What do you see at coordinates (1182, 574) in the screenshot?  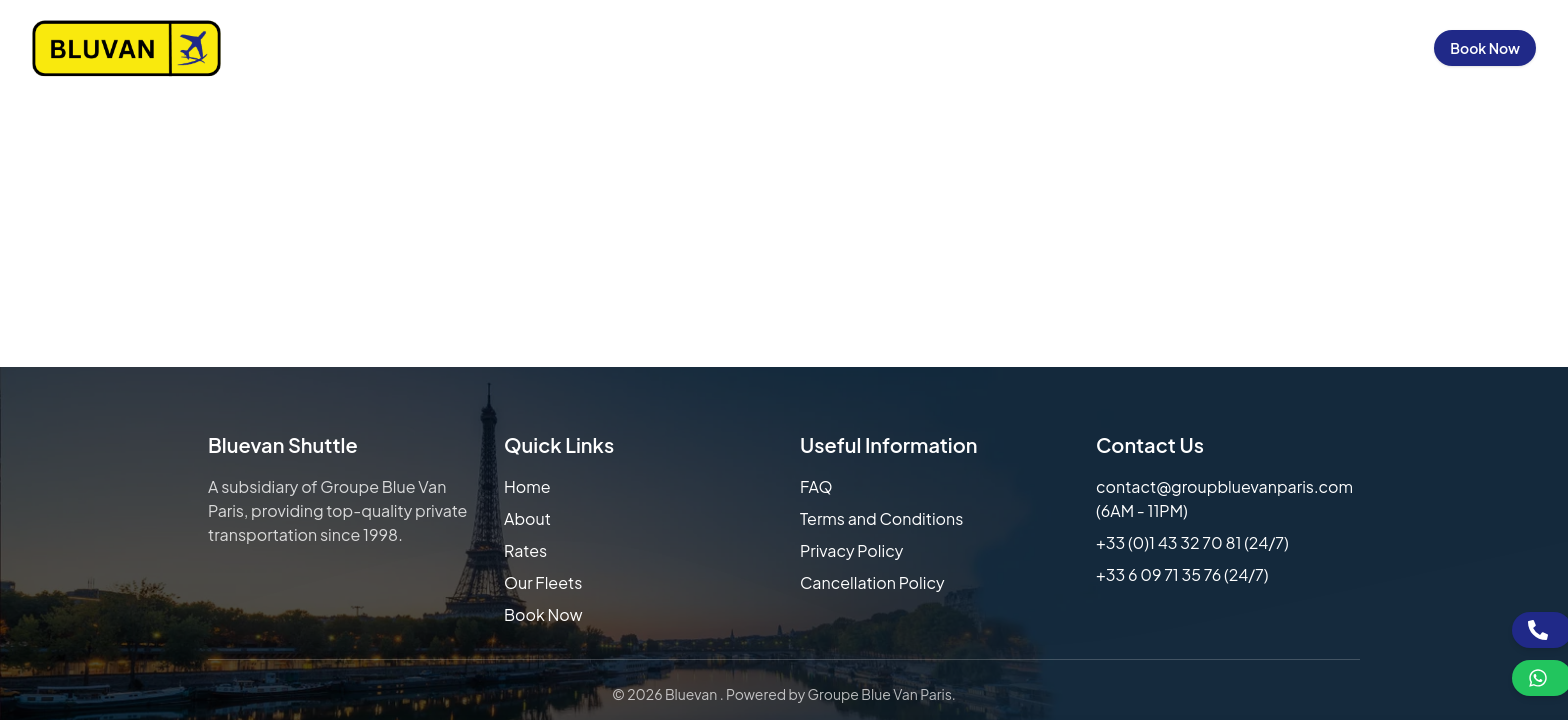 I see `+33 6 09 71 35 76 (24/7)` at bounding box center [1182, 574].